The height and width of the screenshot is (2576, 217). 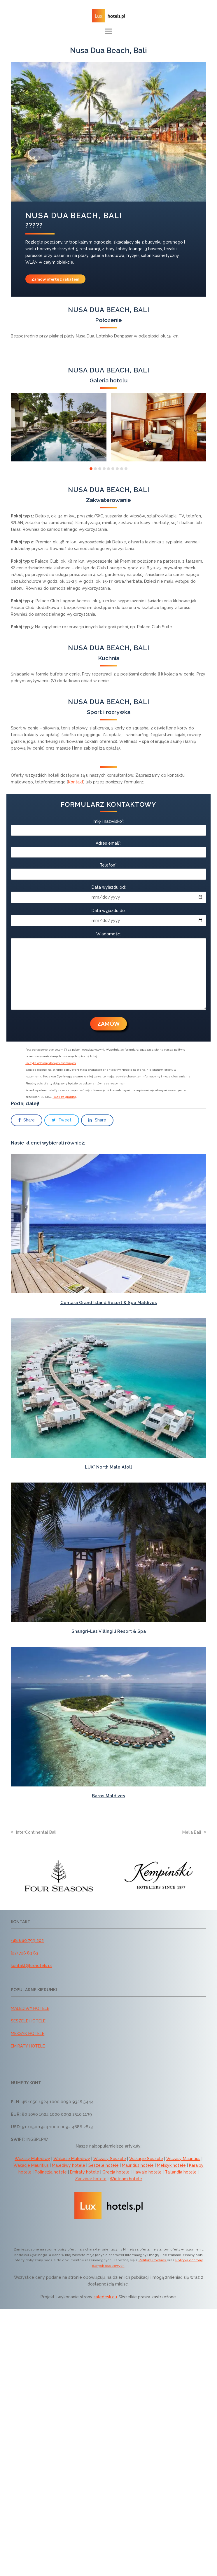 What do you see at coordinates (171, 2165) in the screenshot?
I see `Meksyk hotele` at bounding box center [171, 2165].